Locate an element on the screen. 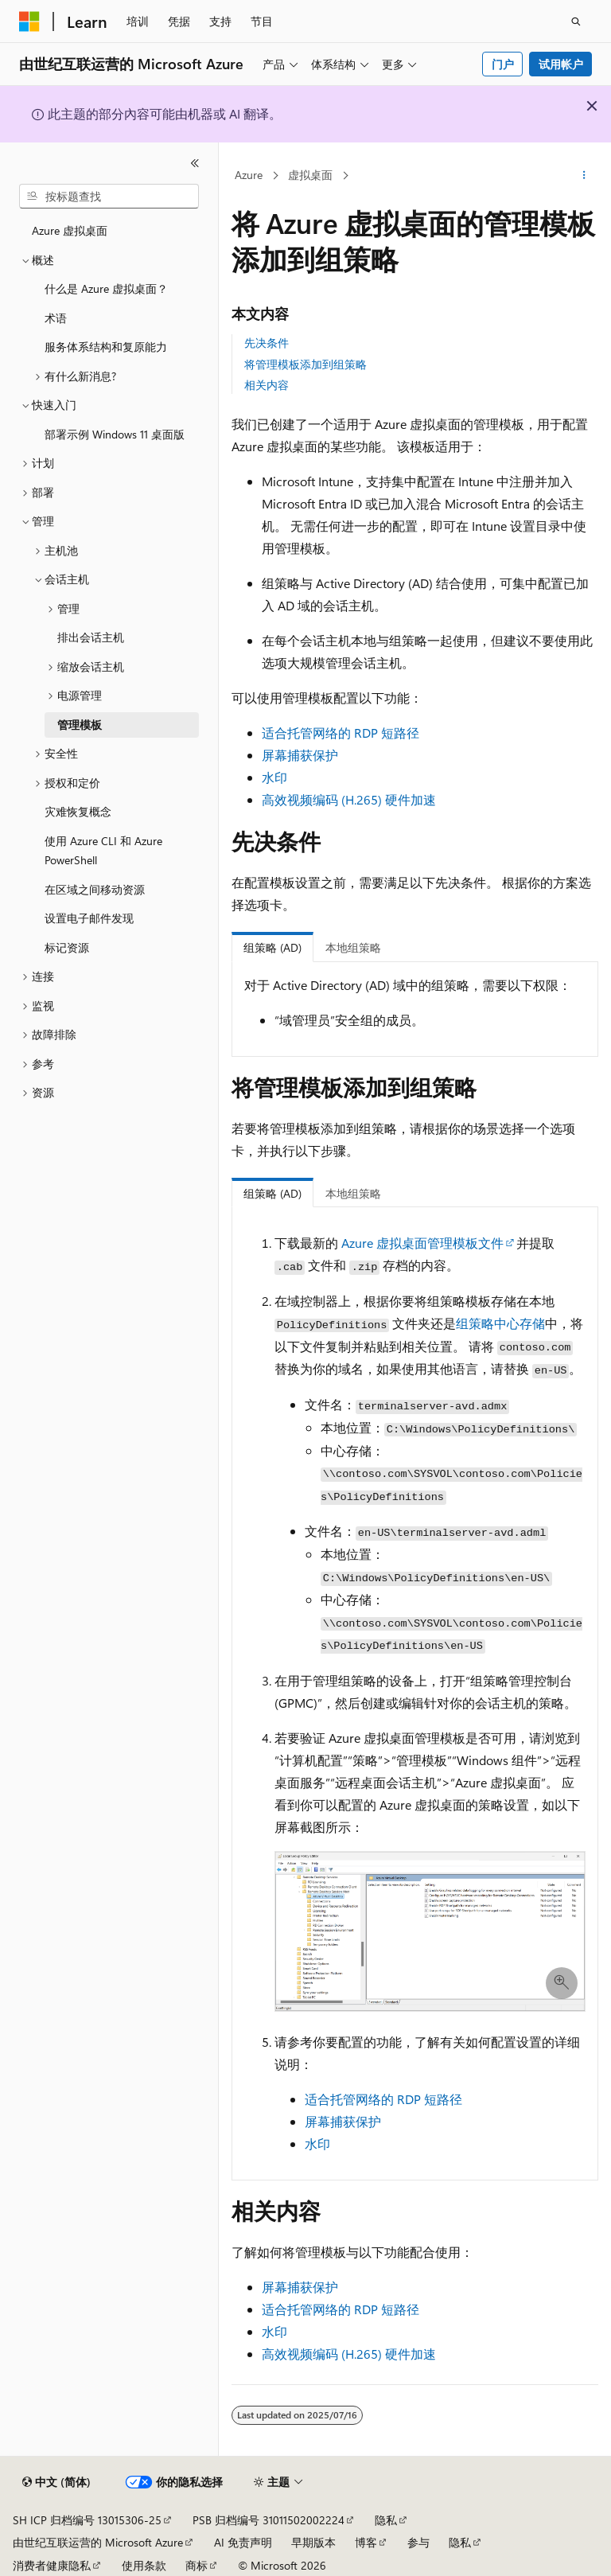 This screenshot has height=2576, width=611. 隐私 is located at coordinates (386, 2519).